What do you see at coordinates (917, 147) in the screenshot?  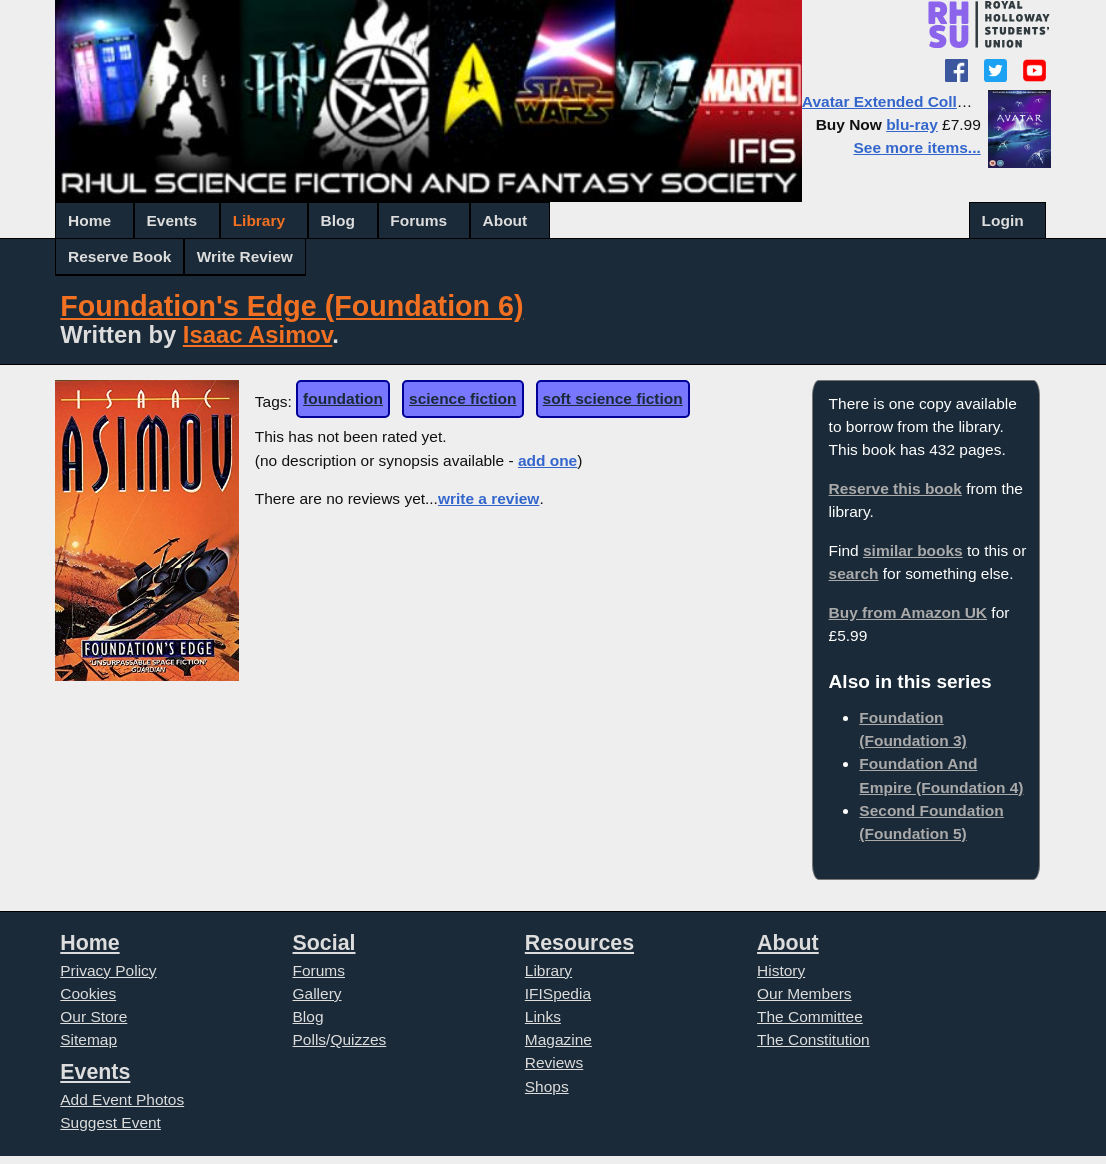 I see `See more items...` at bounding box center [917, 147].